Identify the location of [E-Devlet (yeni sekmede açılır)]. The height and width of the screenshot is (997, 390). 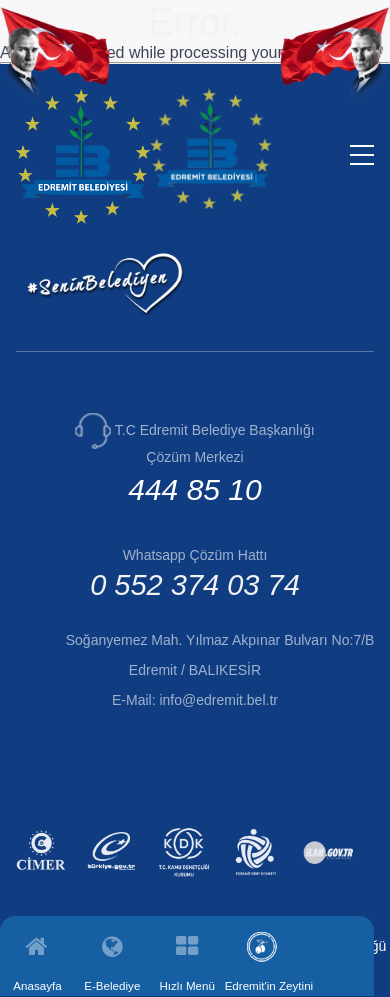
(114, 879).